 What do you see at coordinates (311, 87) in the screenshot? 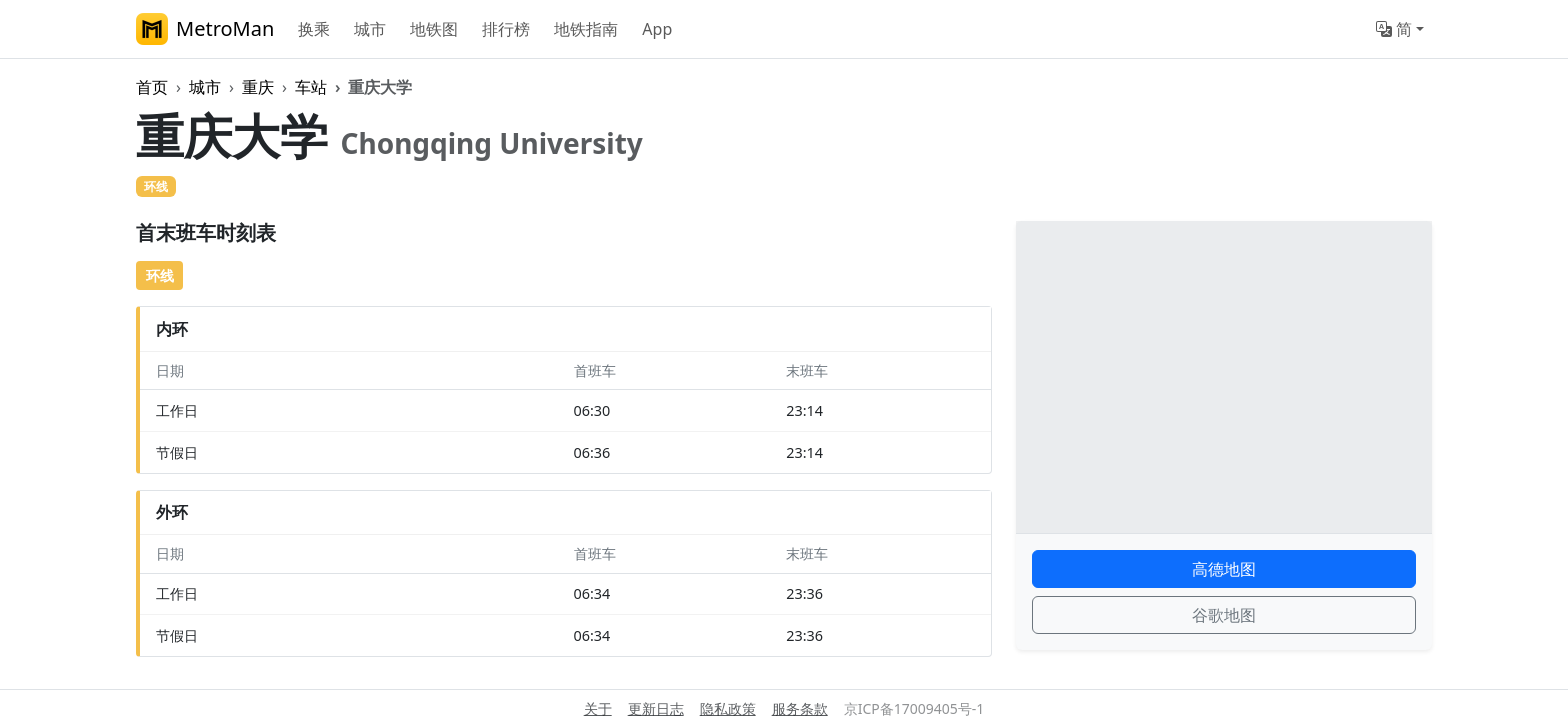
I see `车站` at bounding box center [311, 87].